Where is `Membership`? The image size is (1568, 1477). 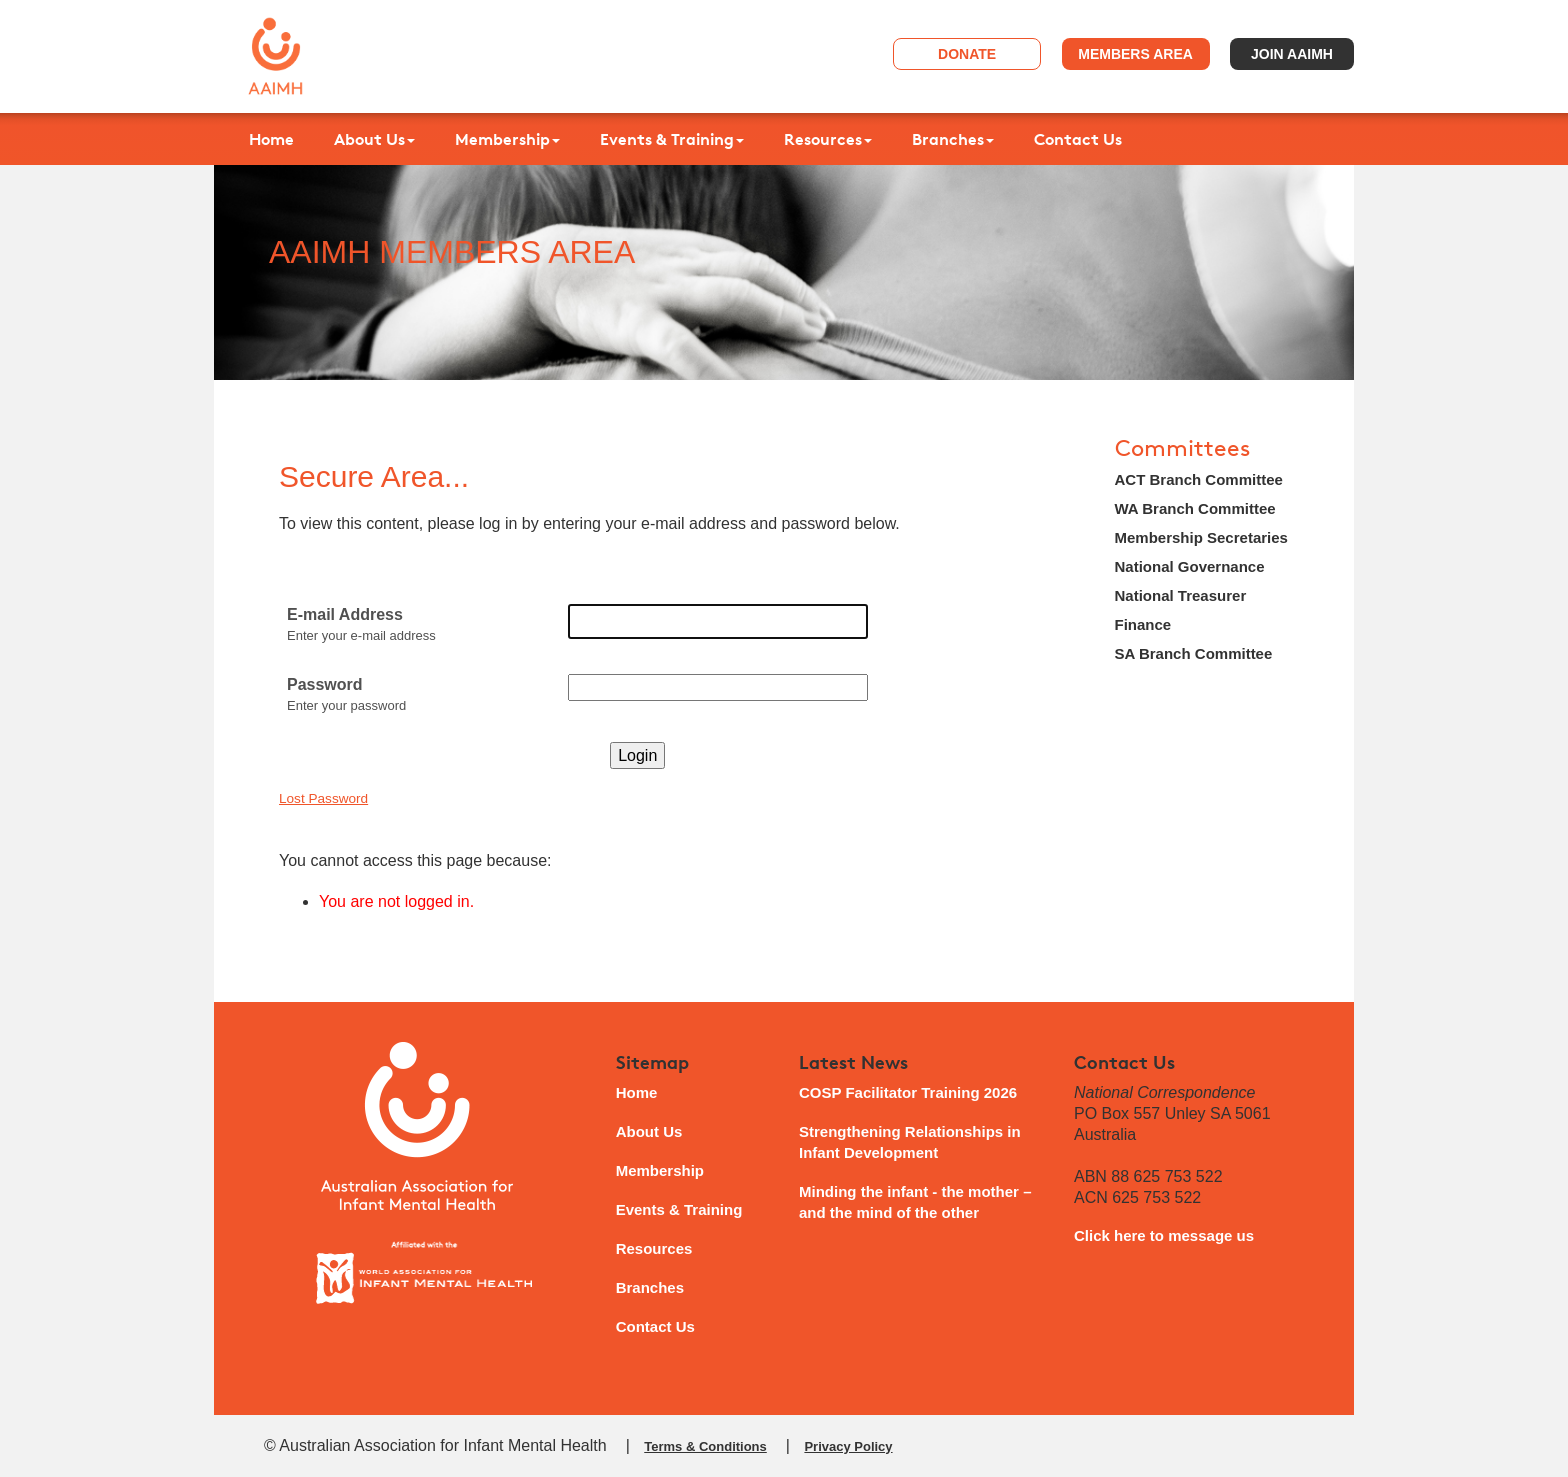
Membership is located at coordinates (507, 139).